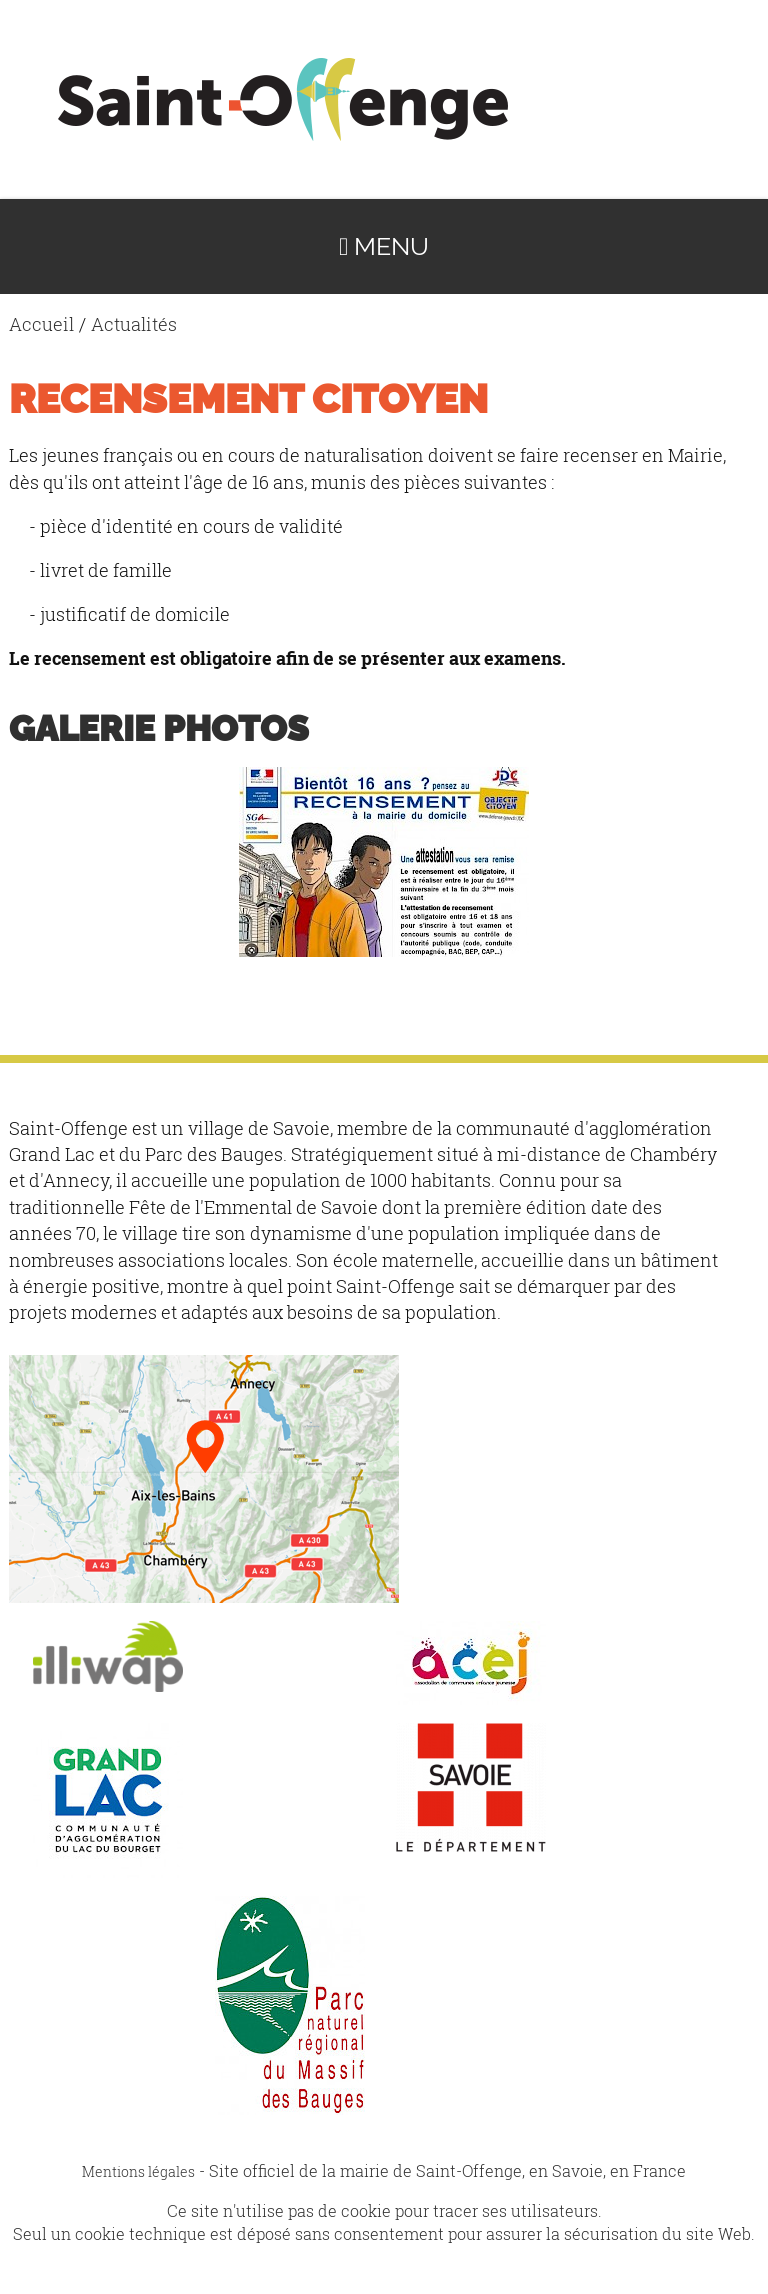  Describe the element at coordinates (134, 324) in the screenshot. I see `Actualités` at that location.